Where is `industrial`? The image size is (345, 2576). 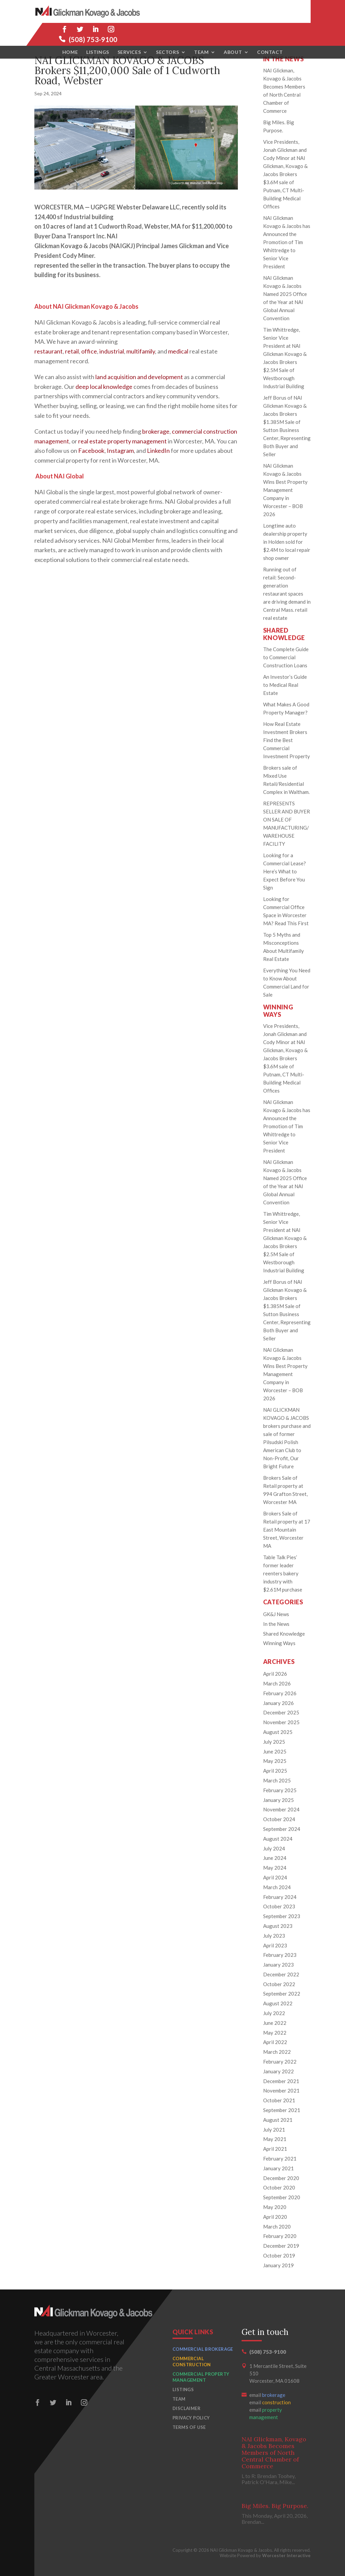
industrial is located at coordinates (111, 351).